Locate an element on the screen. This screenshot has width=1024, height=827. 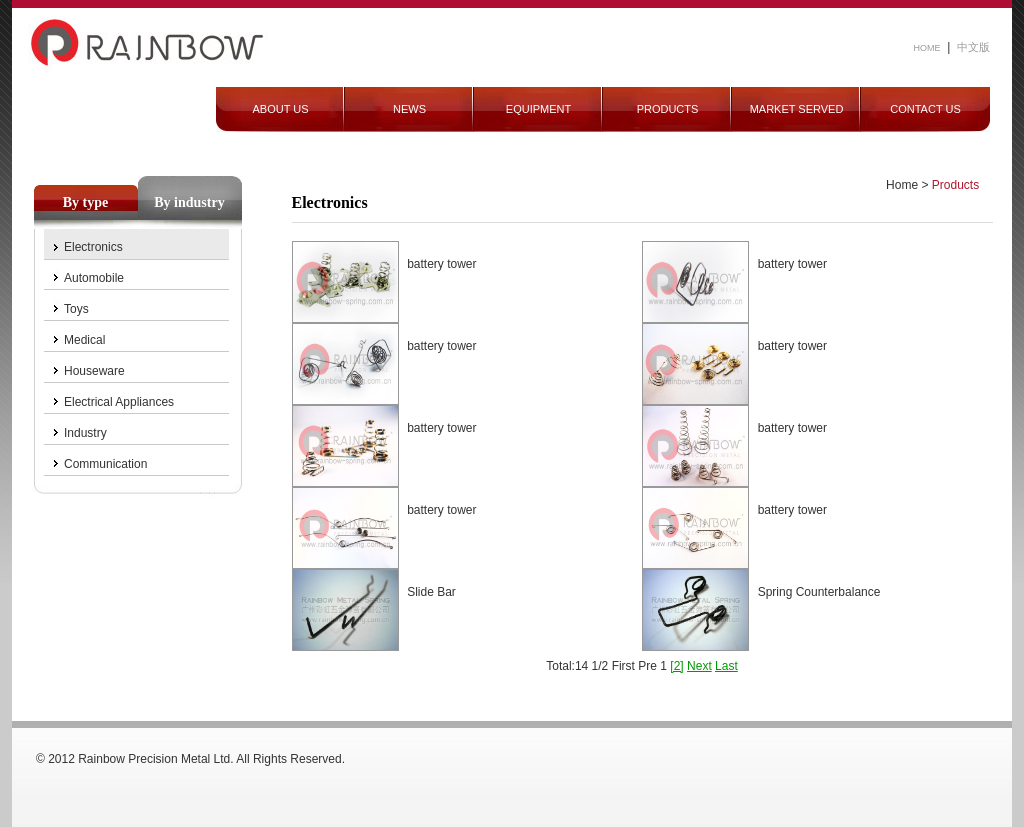
Slide Bar is located at coordinates (431, 592).